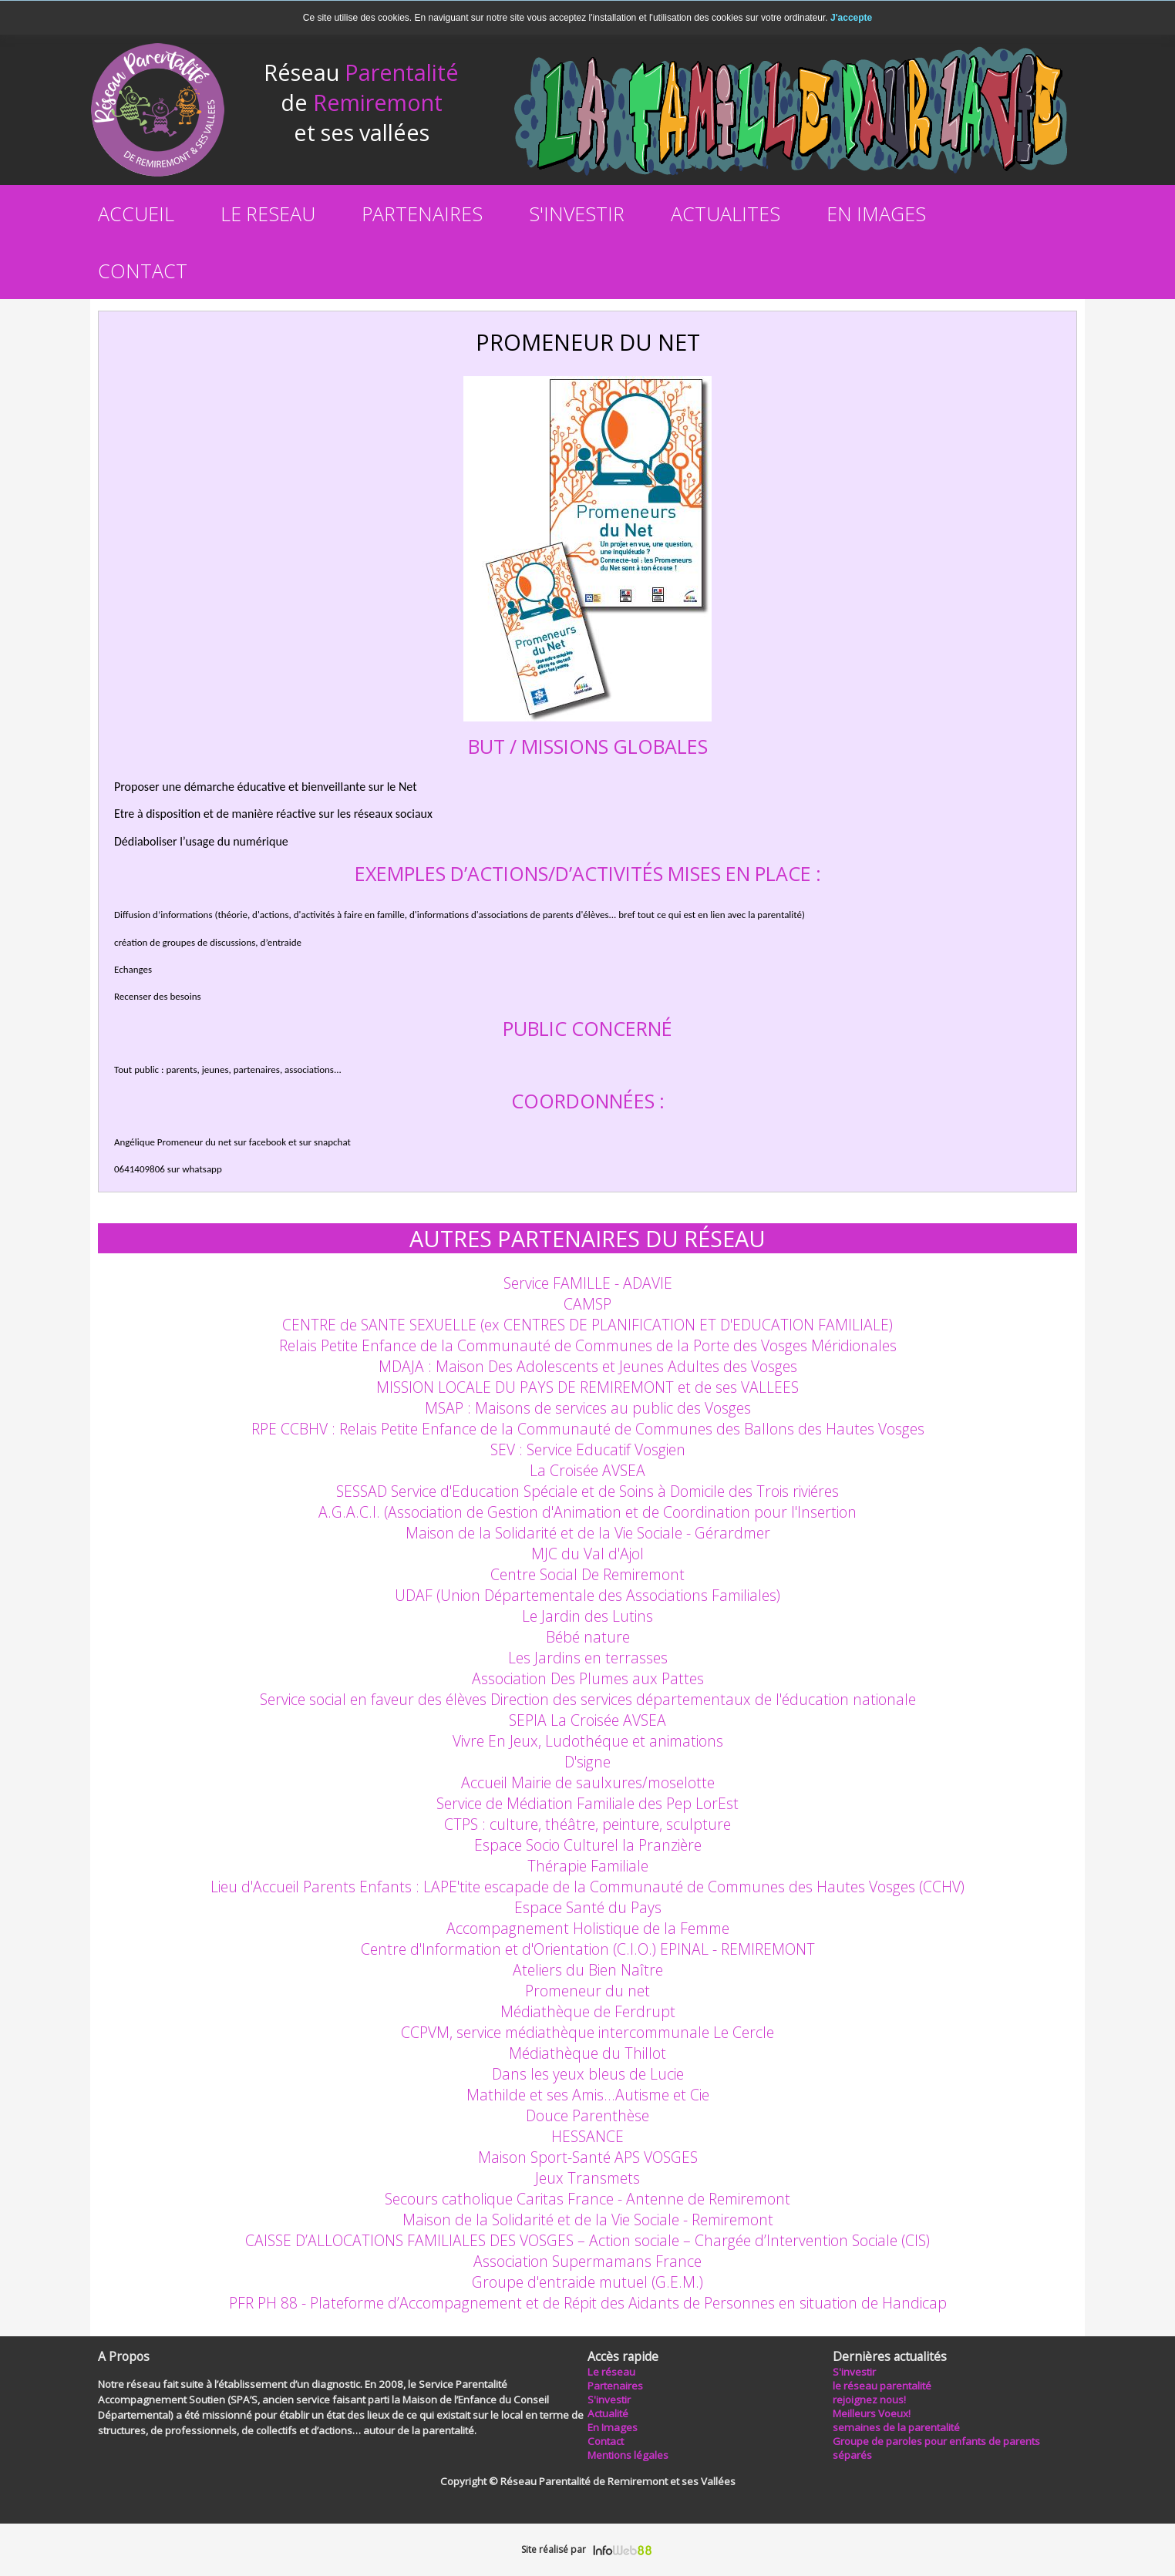 The width and height of the screenshot is (1175, 2576). Describe the element at coordinates (587, 2198) in the screenshot. I see `Secours catholique Caritas France - Antenne de Remiremont` at that location.